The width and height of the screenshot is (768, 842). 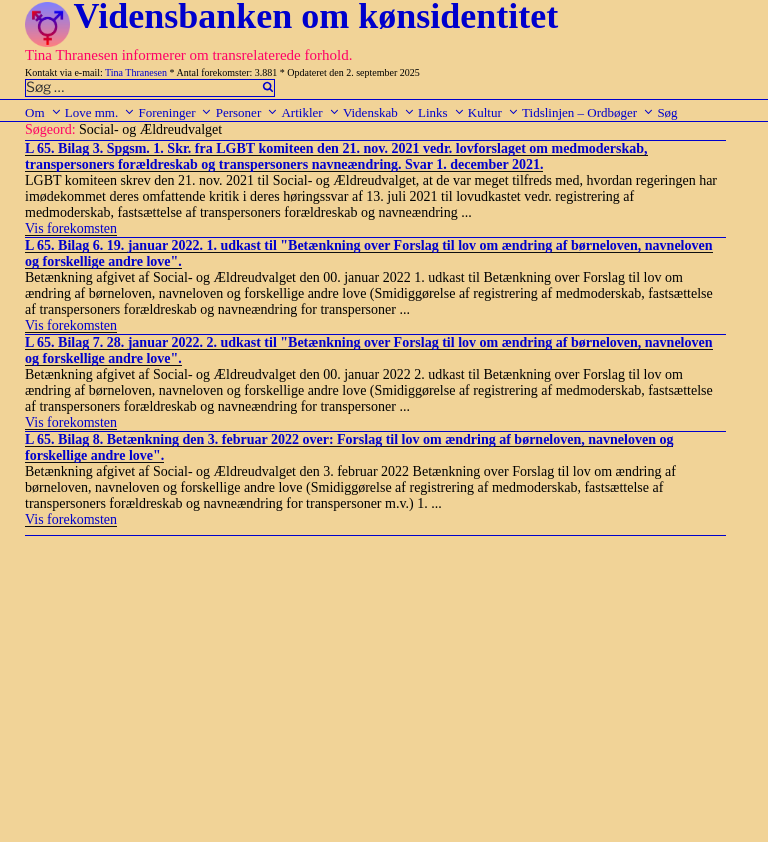 I want to click on Videnskab, so click(x=379, y=112).